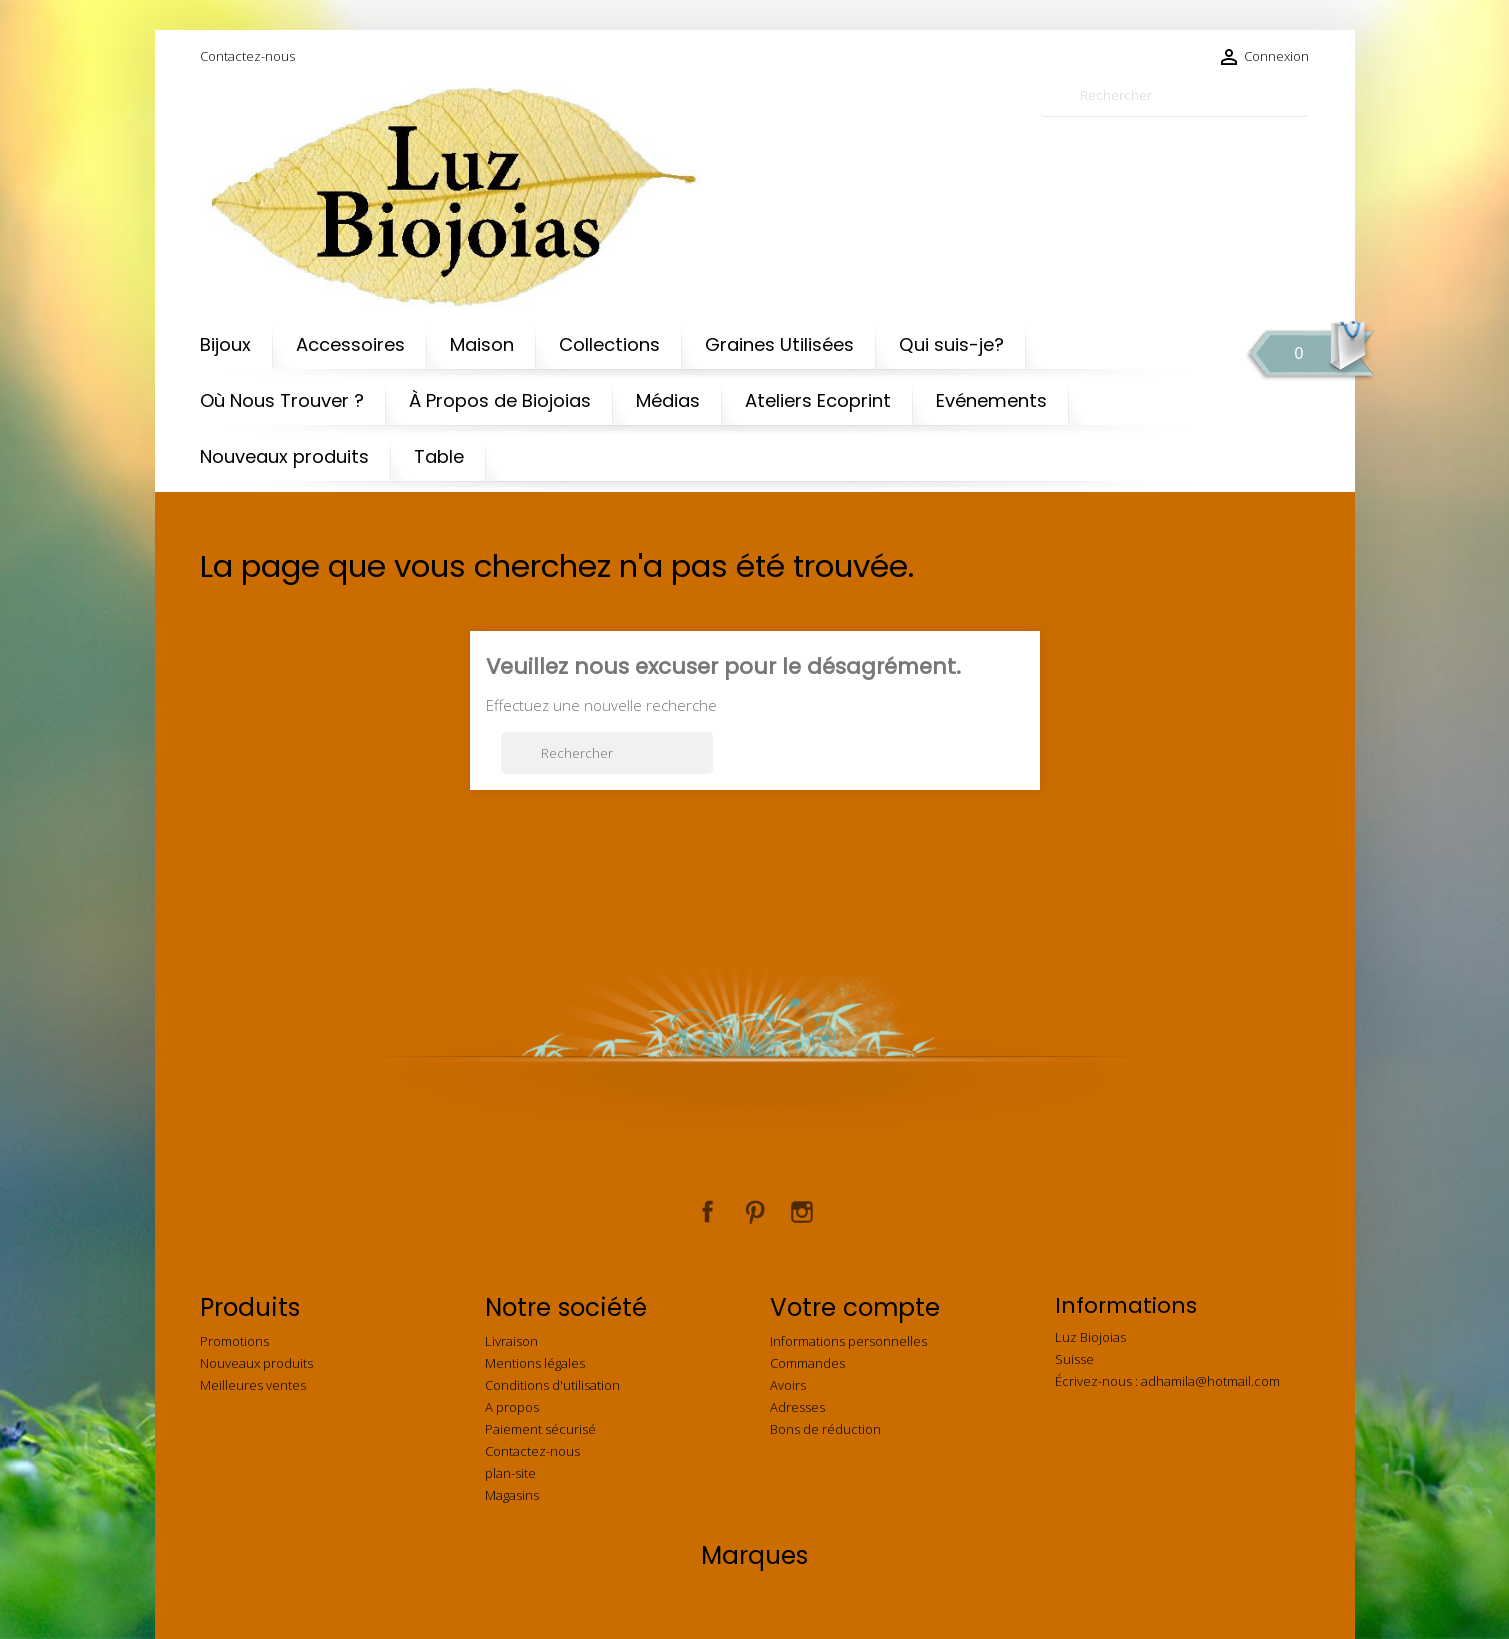 This screenshot has height=1639, width=1509. I want to click on [Rechercher], so click(1175, 95).